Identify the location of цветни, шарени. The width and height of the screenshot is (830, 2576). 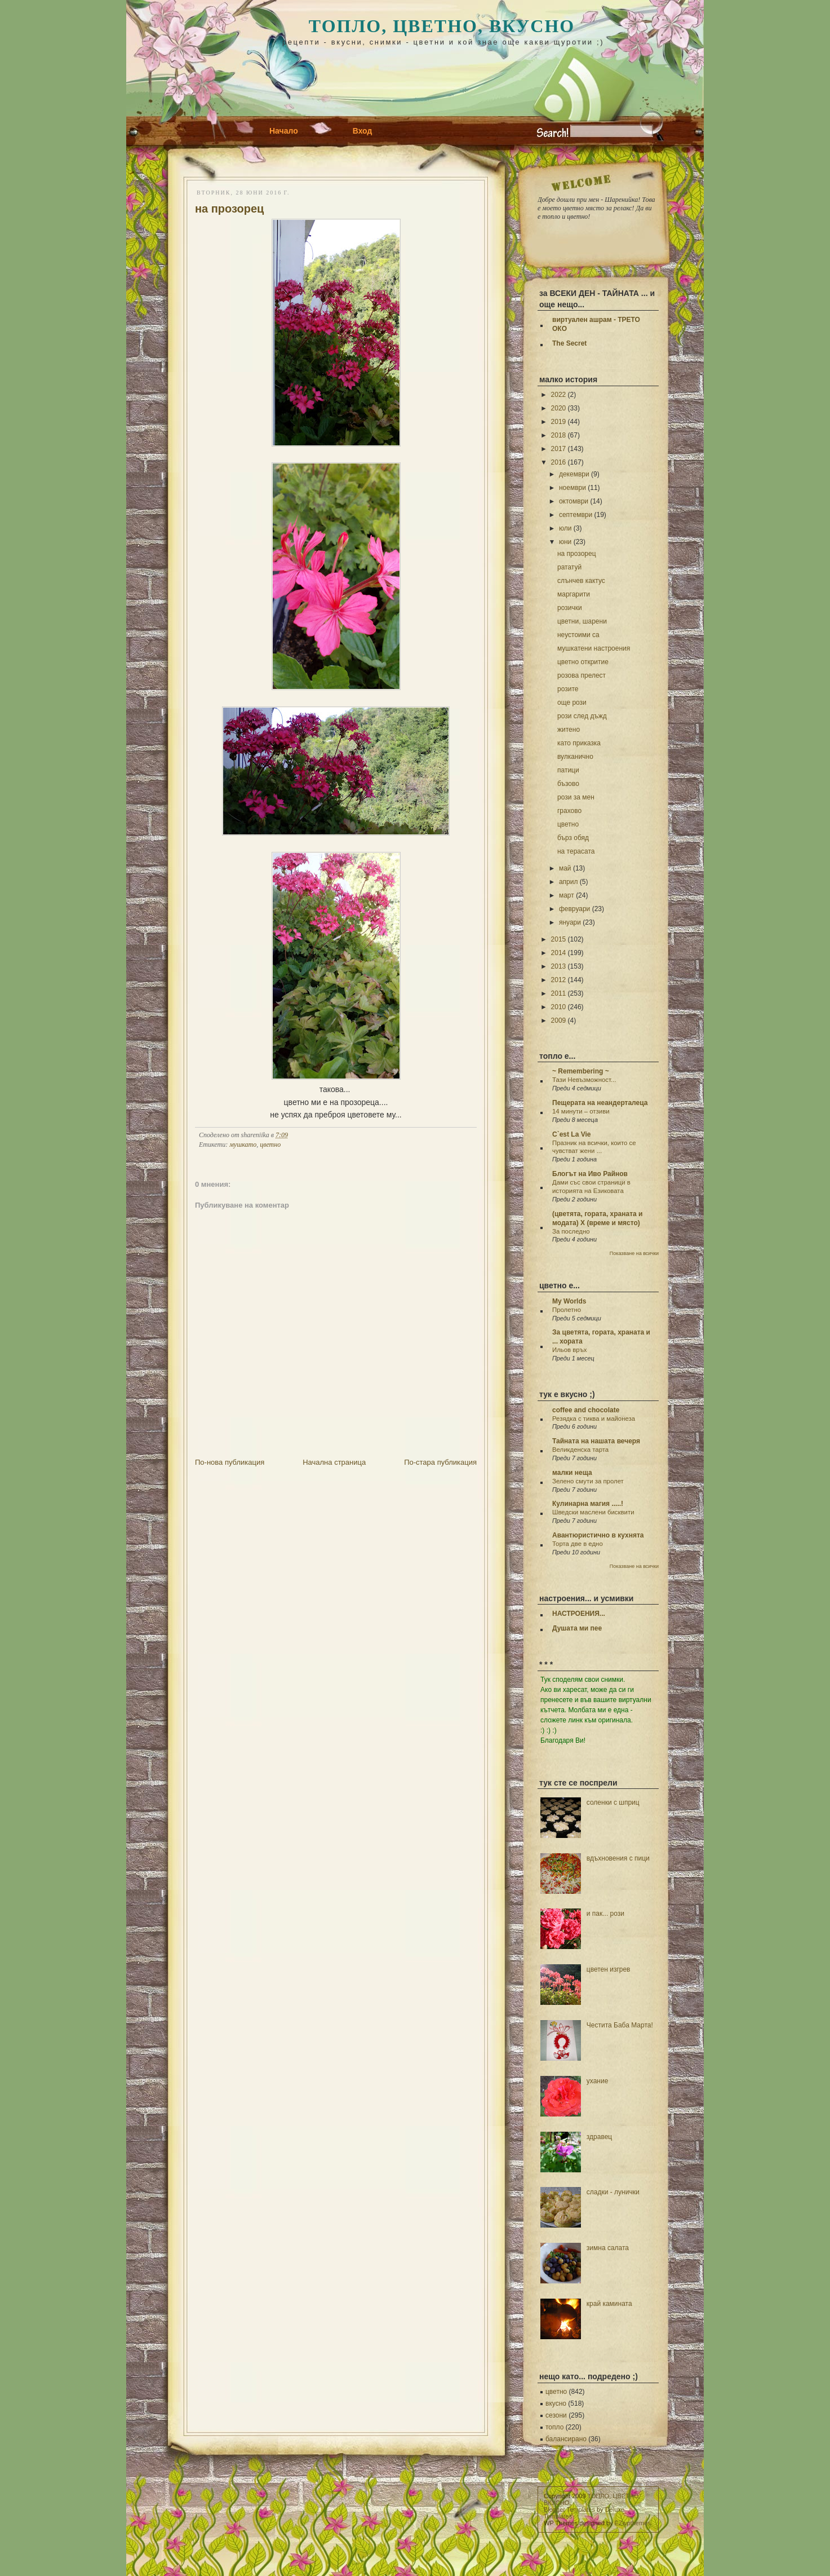
(582, 621).